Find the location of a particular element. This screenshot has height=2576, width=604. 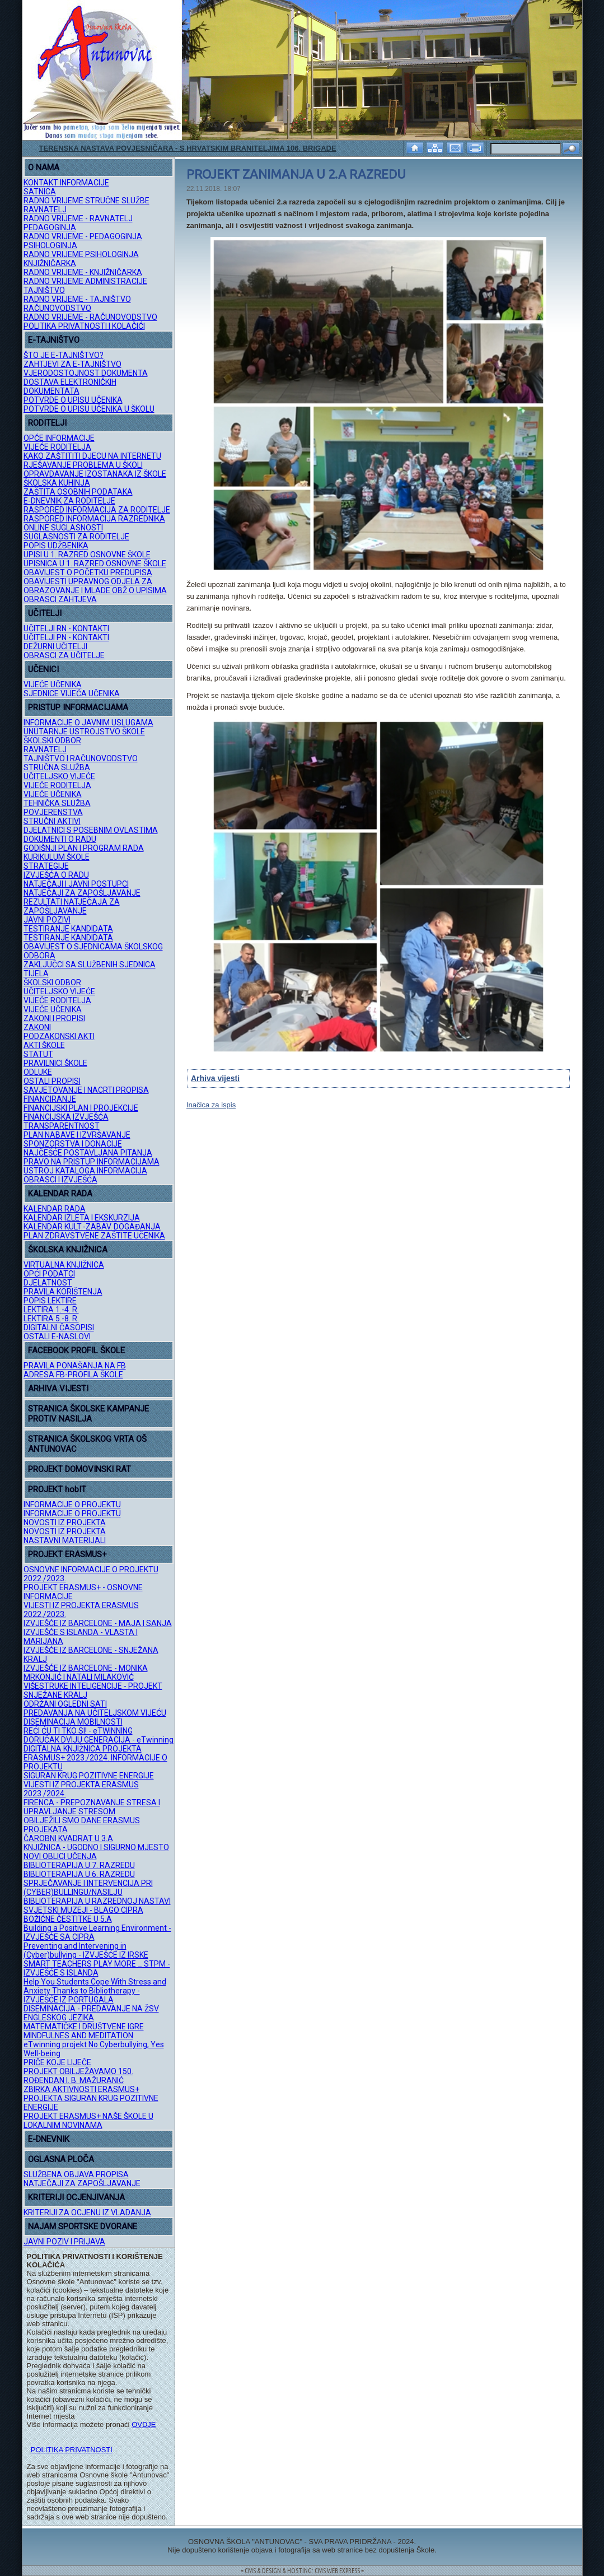

ZAKONI I PROPISI is located at coordinates (54, 1018).